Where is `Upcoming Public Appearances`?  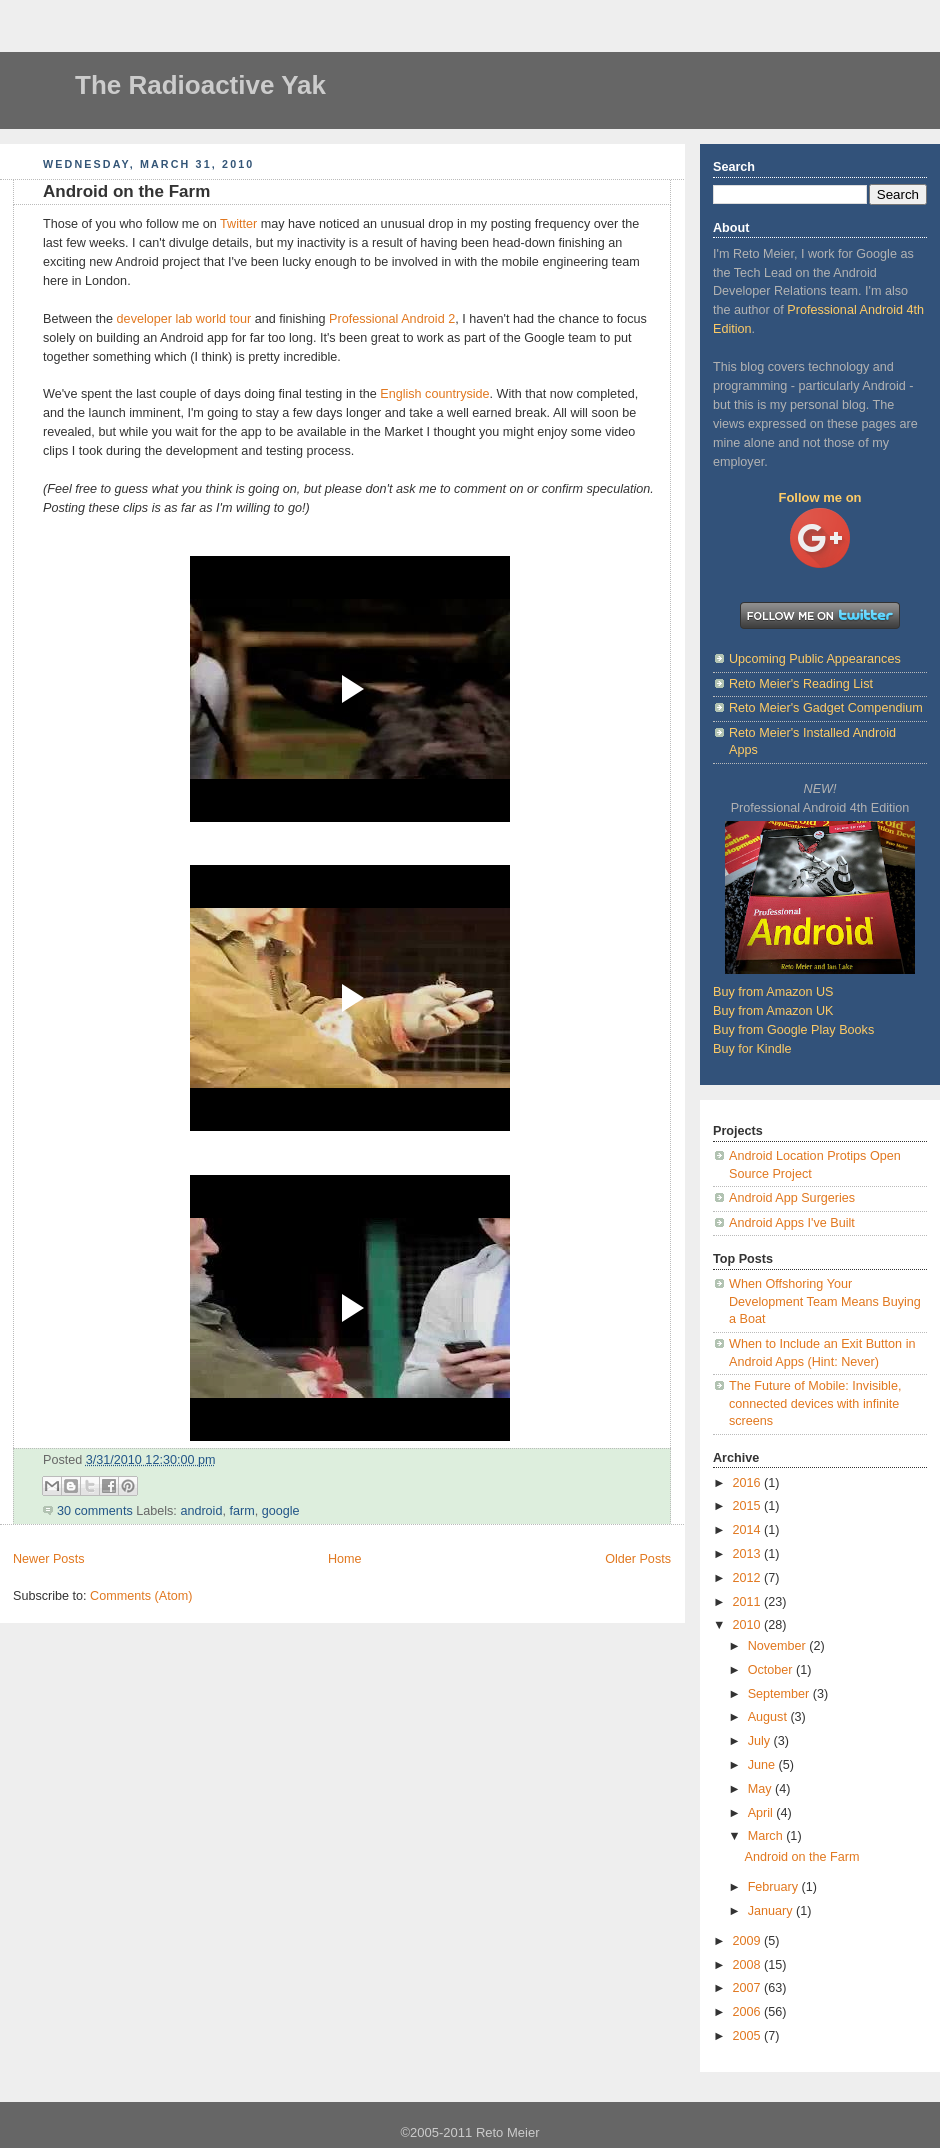 Upcoming Public Appearances is located at coordinates (815, 659).